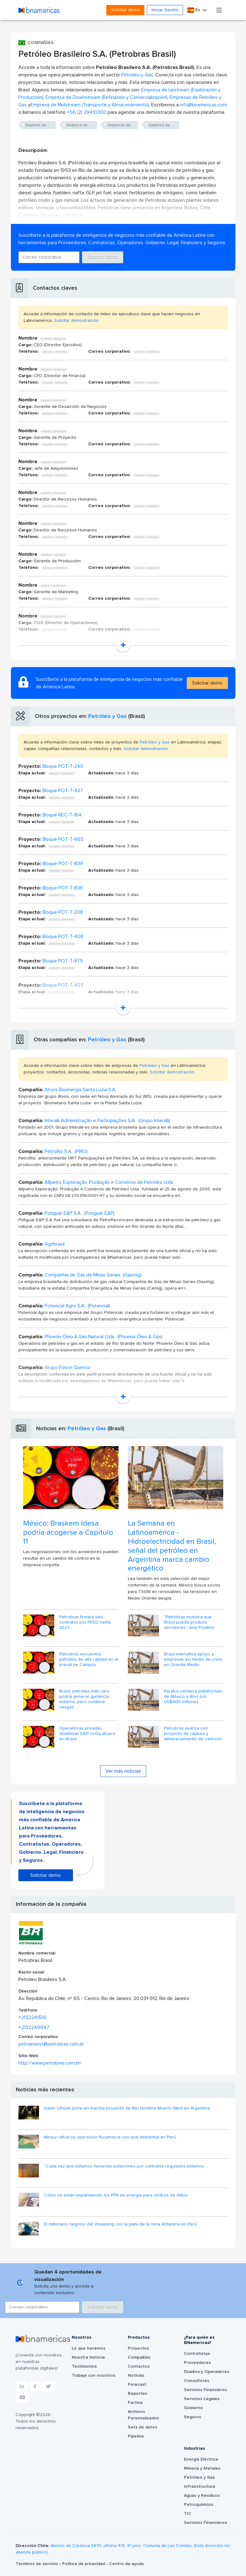  What do you see at coordinates (197, 2353) in the screenshot?
I see `Contratistas` at bounding box center [197, 2353].